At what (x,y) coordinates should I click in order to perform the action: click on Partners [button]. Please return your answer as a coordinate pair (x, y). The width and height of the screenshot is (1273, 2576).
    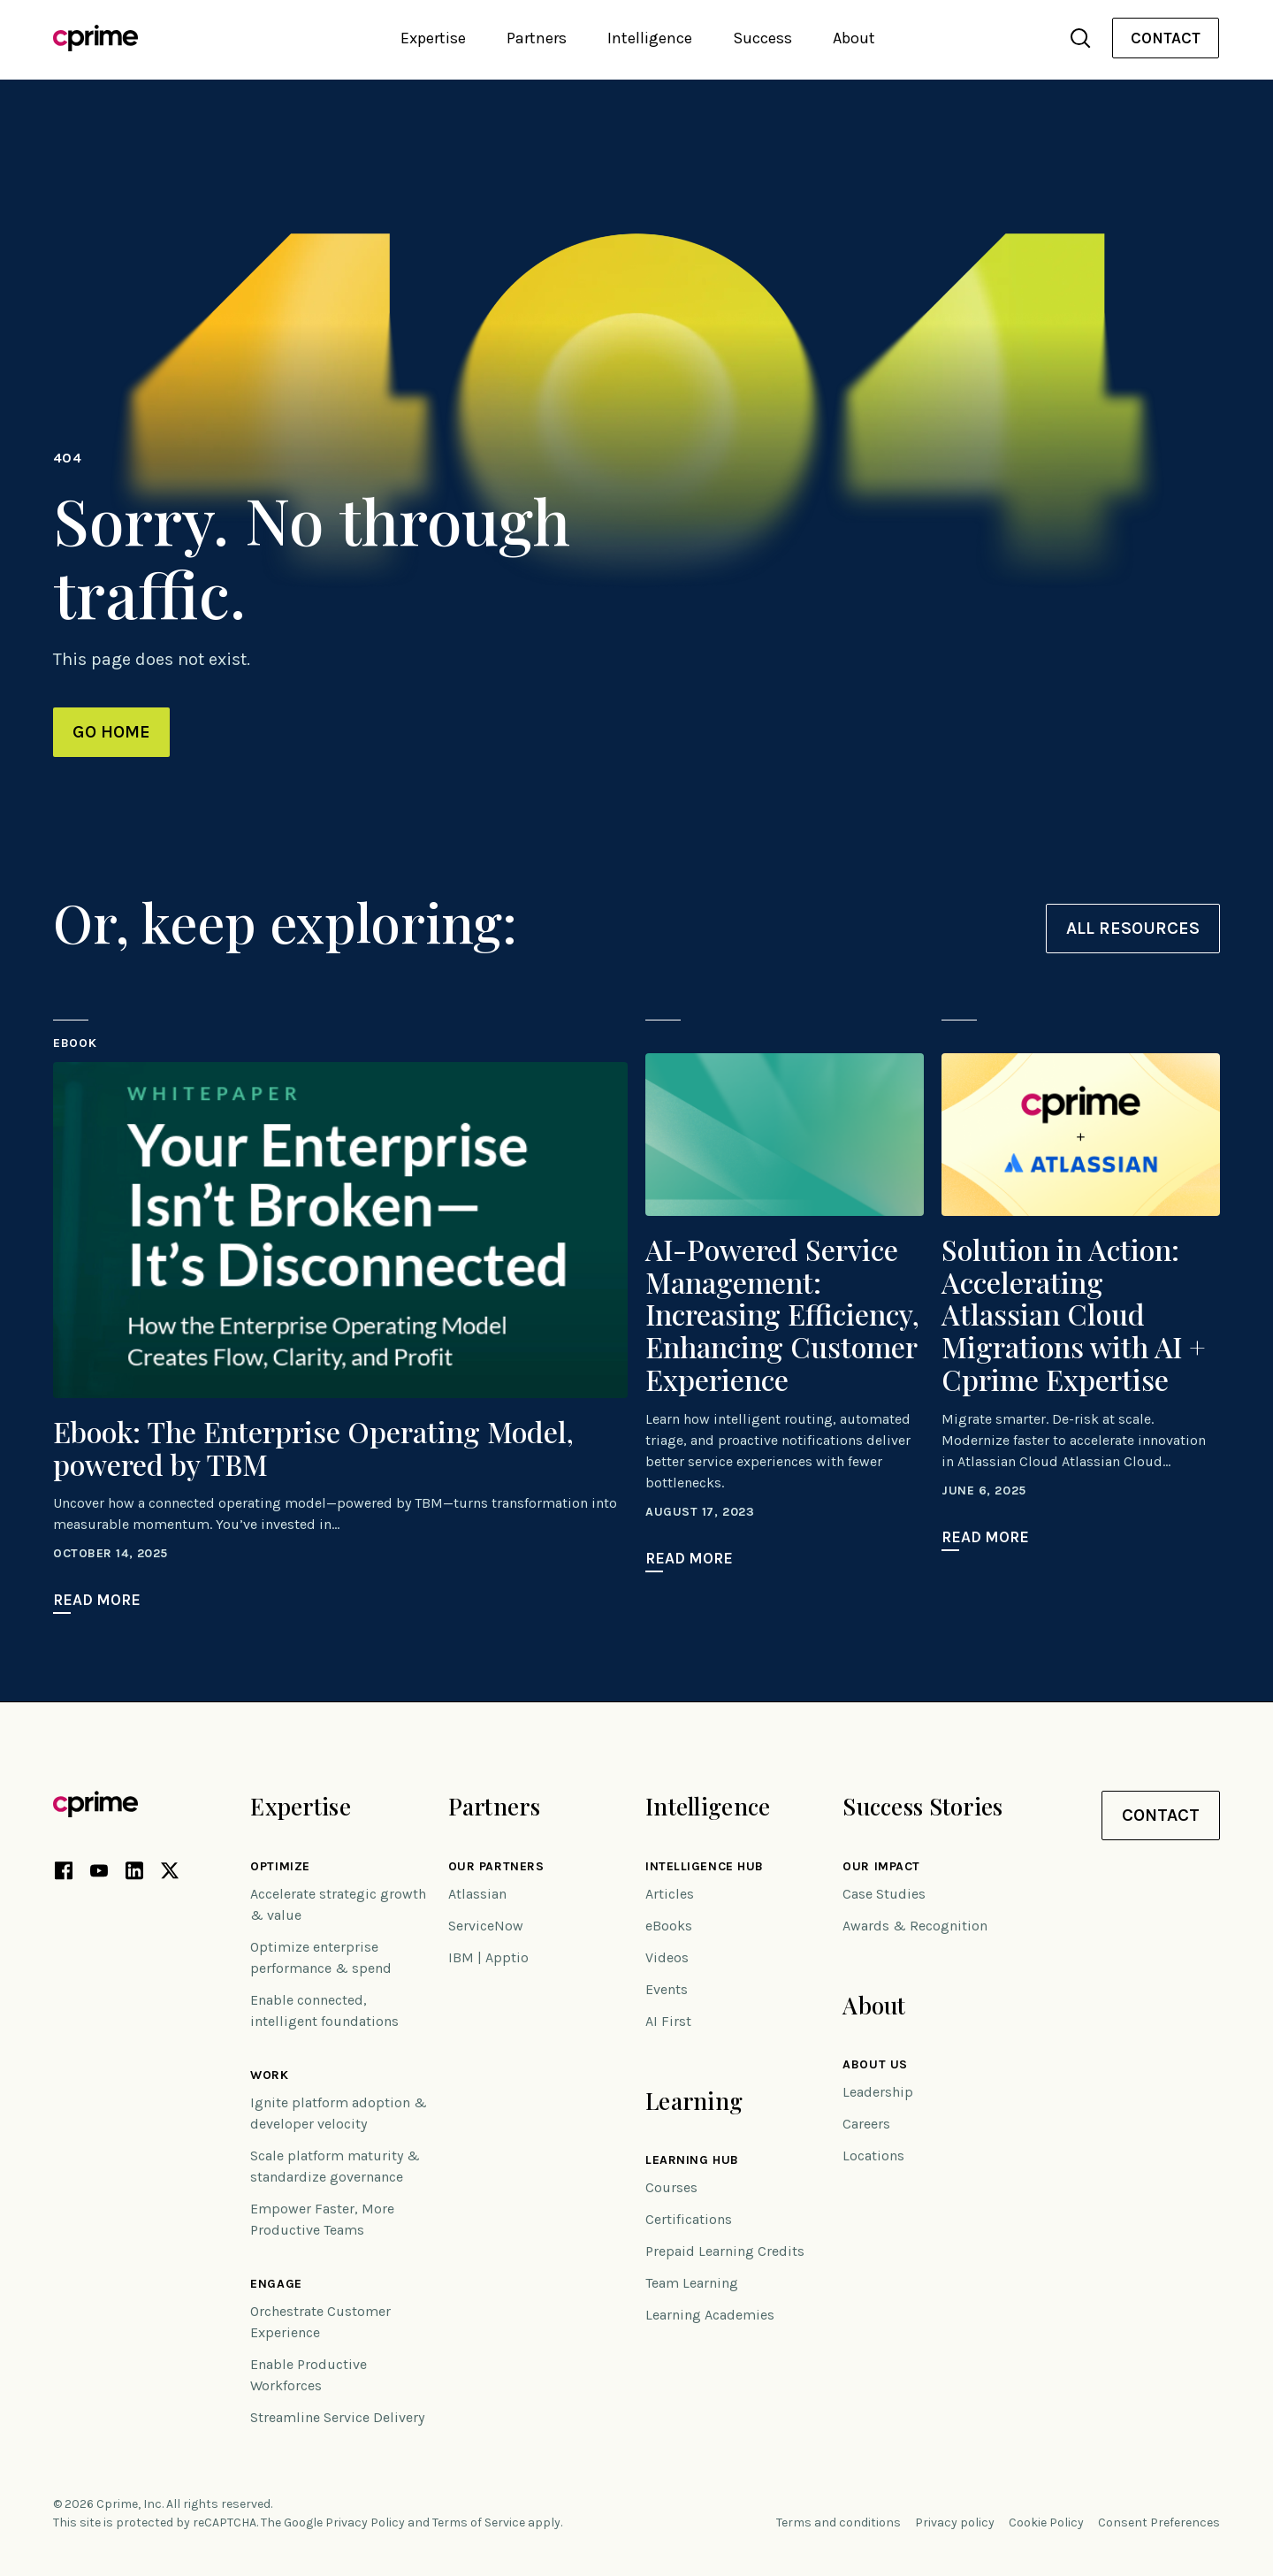
    Looking at the image, I should click on (537, 38).